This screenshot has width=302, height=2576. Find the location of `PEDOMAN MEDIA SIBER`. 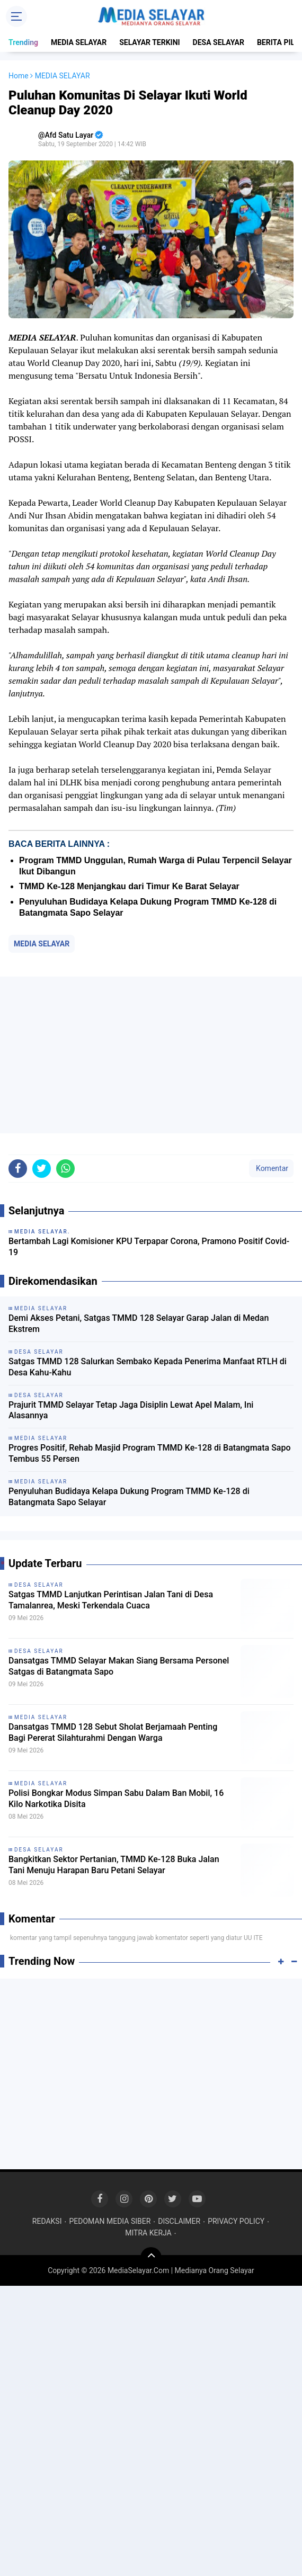

PEDOMAN MEDIA SIBER is located at coordinates (109, 2221).